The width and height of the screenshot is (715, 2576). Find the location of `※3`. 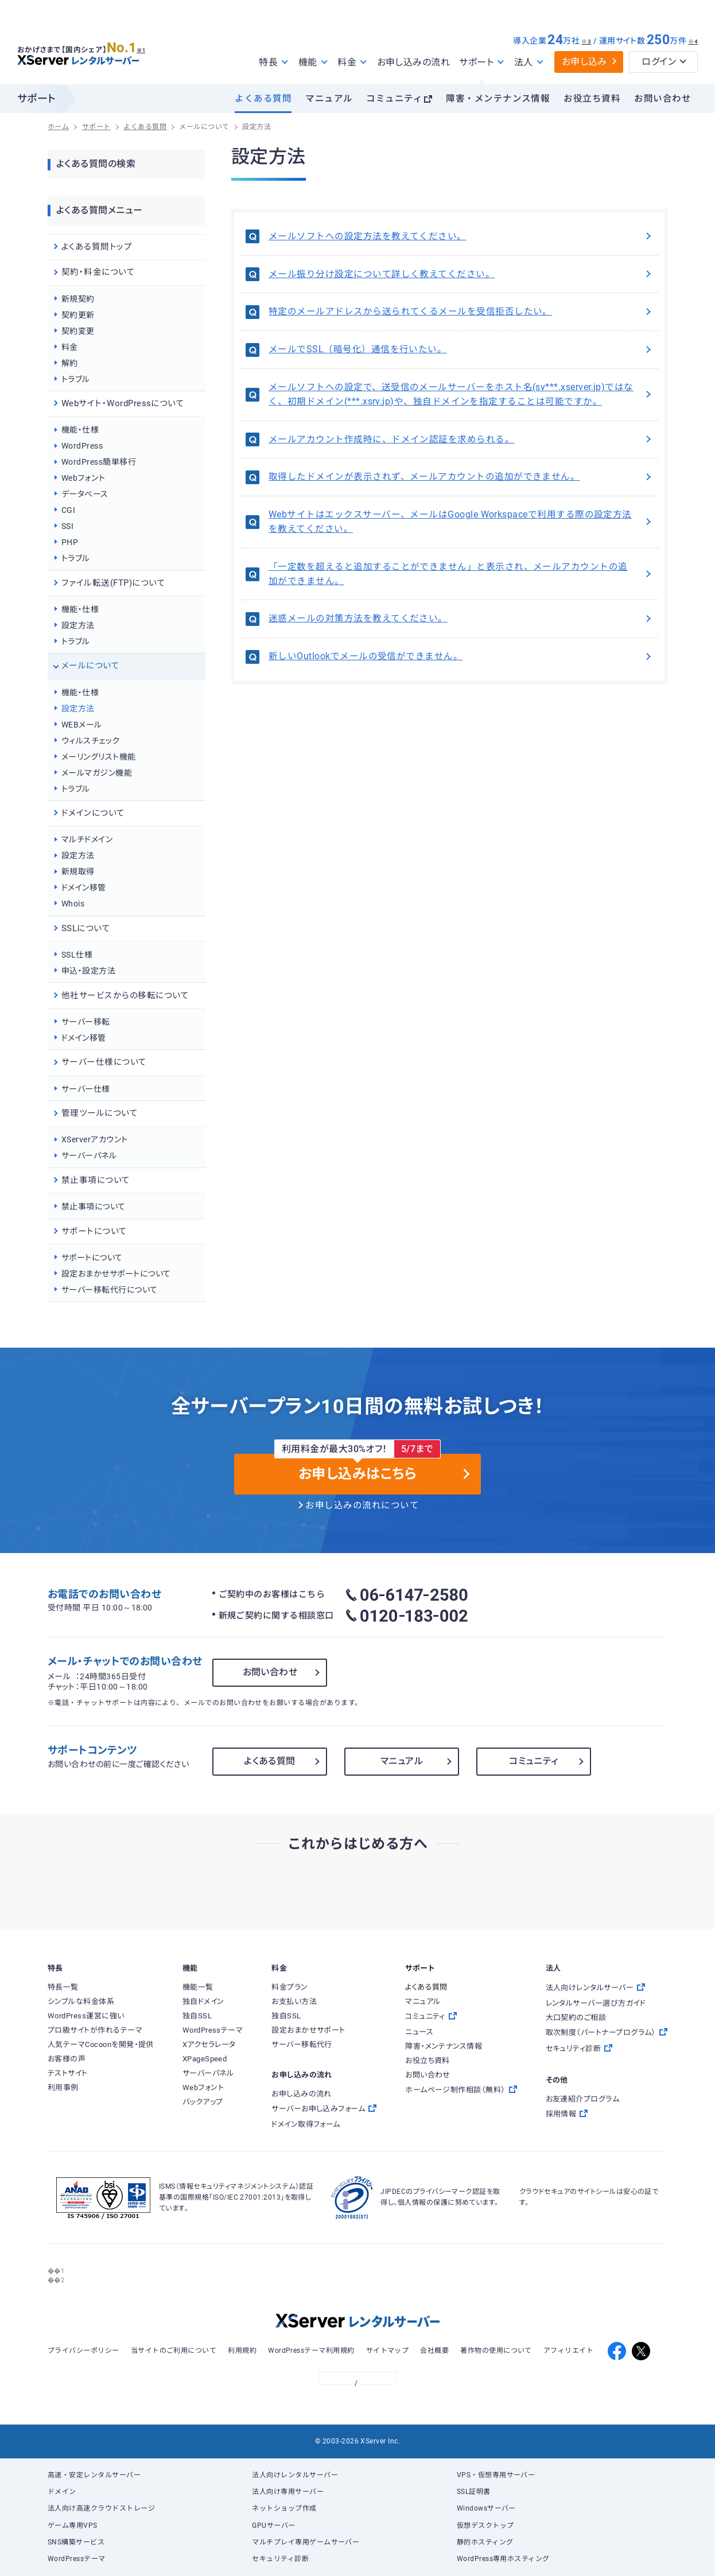

※3 is located at coordinates (586, 41).